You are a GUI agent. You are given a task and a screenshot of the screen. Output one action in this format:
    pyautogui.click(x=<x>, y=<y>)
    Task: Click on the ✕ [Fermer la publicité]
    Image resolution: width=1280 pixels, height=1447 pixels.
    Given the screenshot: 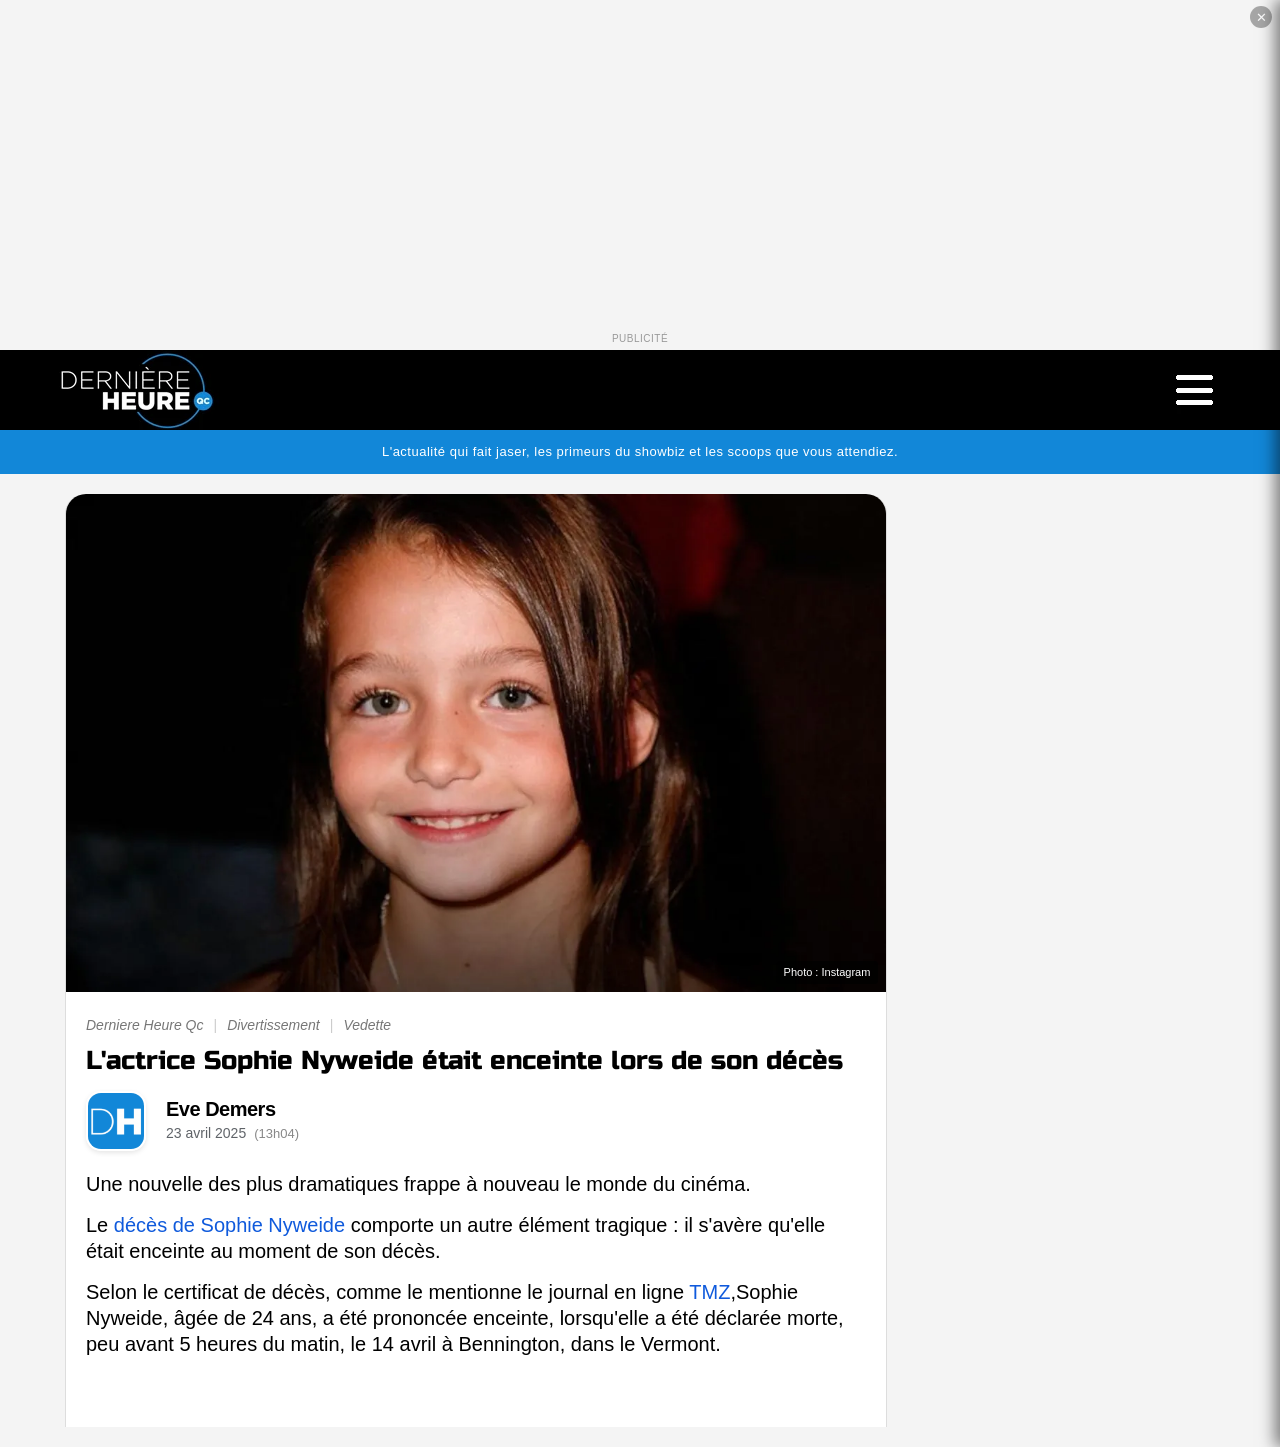 What is the action you would take?
    pyautogui.click(x=1261, y=17)
    